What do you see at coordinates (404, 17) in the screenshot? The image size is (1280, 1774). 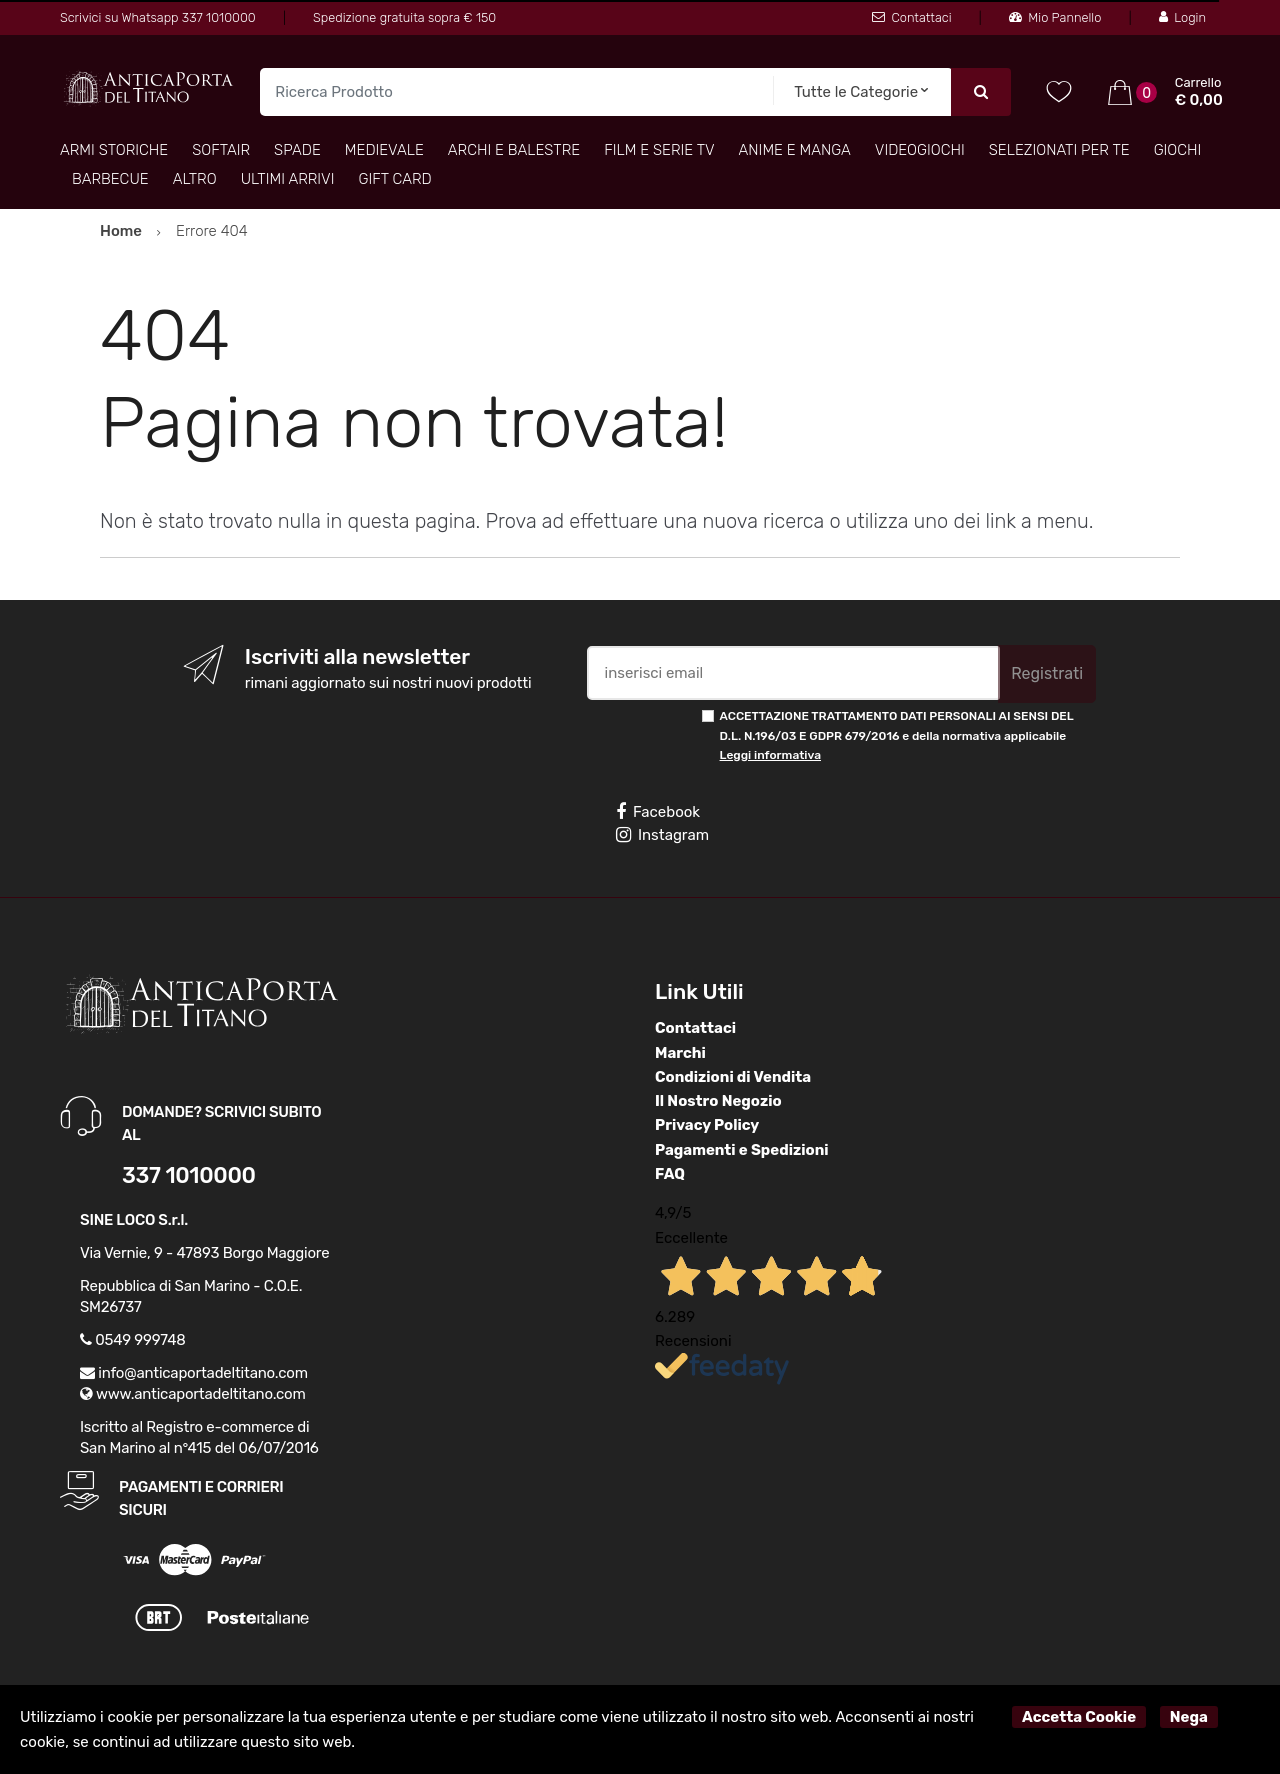 I see `Spedizione gratuita sopra € 150` at bounding box center [404, 17].